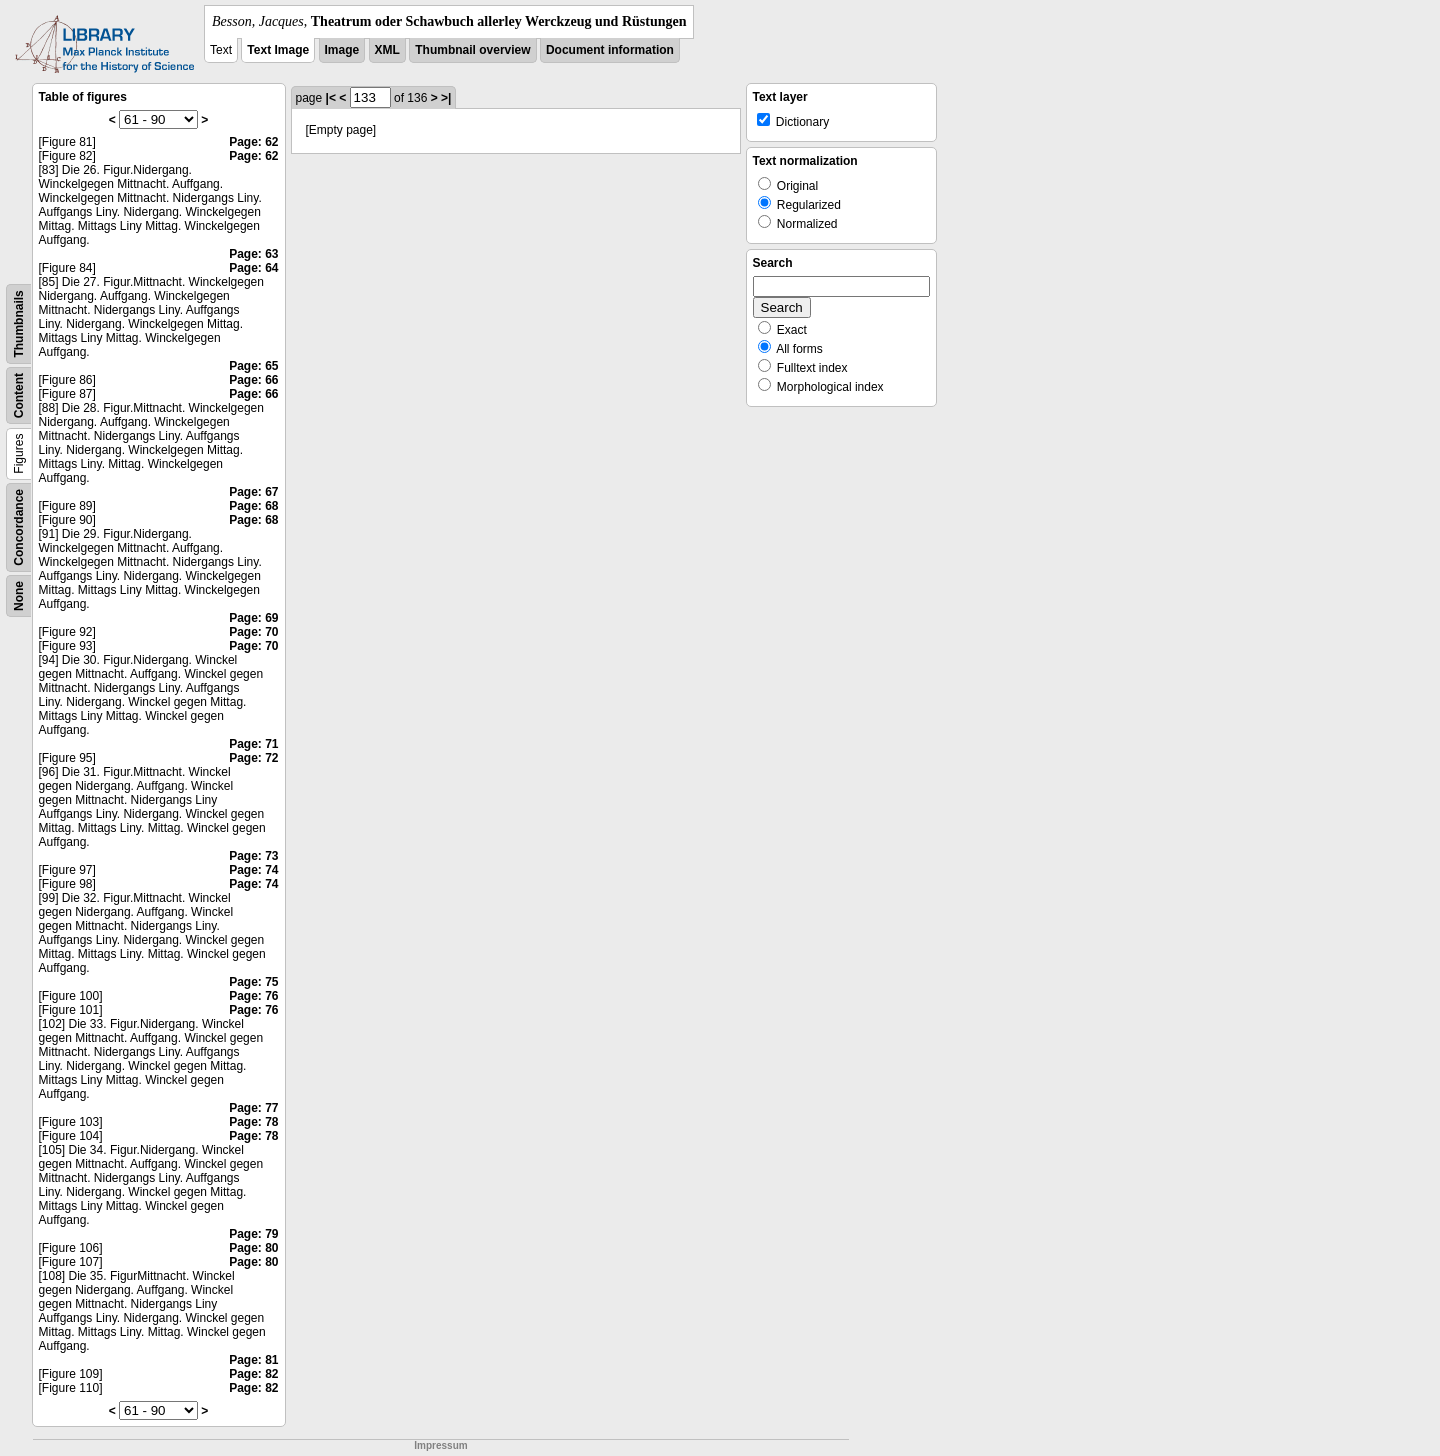  What do you see at coordinates (610, 50) in the screenshot?
I see `Document information` at bounding box center [610, 50].